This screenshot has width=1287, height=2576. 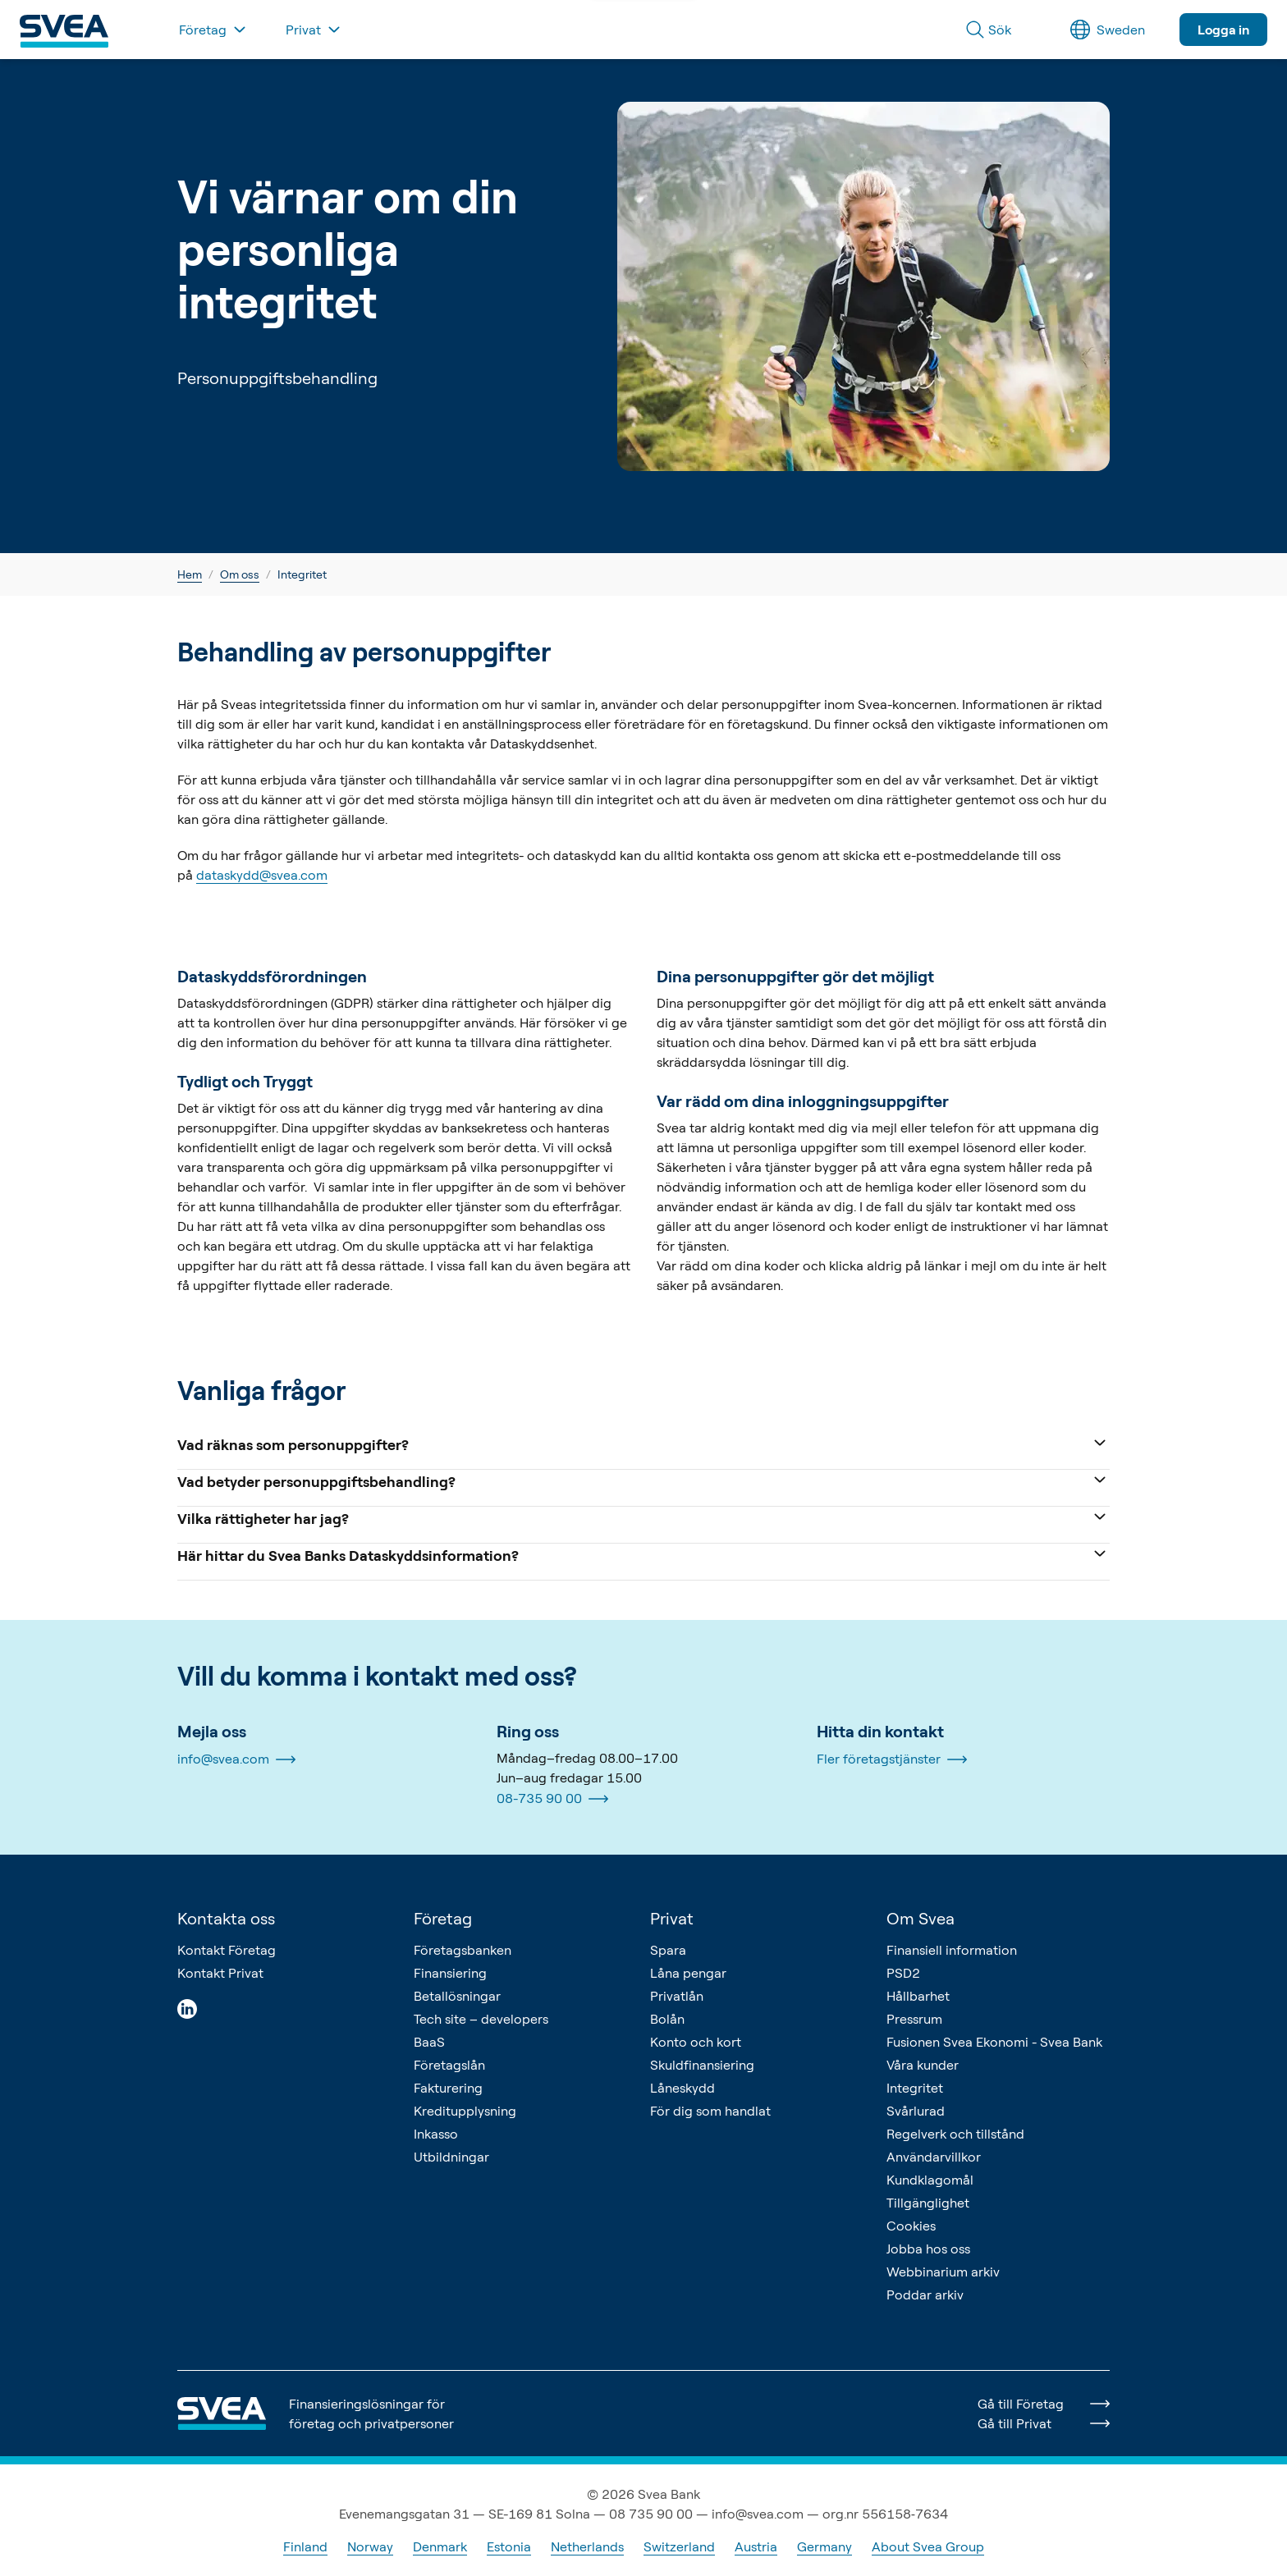 I want to click on Kundklagomål, so click(x=929, y=2179).